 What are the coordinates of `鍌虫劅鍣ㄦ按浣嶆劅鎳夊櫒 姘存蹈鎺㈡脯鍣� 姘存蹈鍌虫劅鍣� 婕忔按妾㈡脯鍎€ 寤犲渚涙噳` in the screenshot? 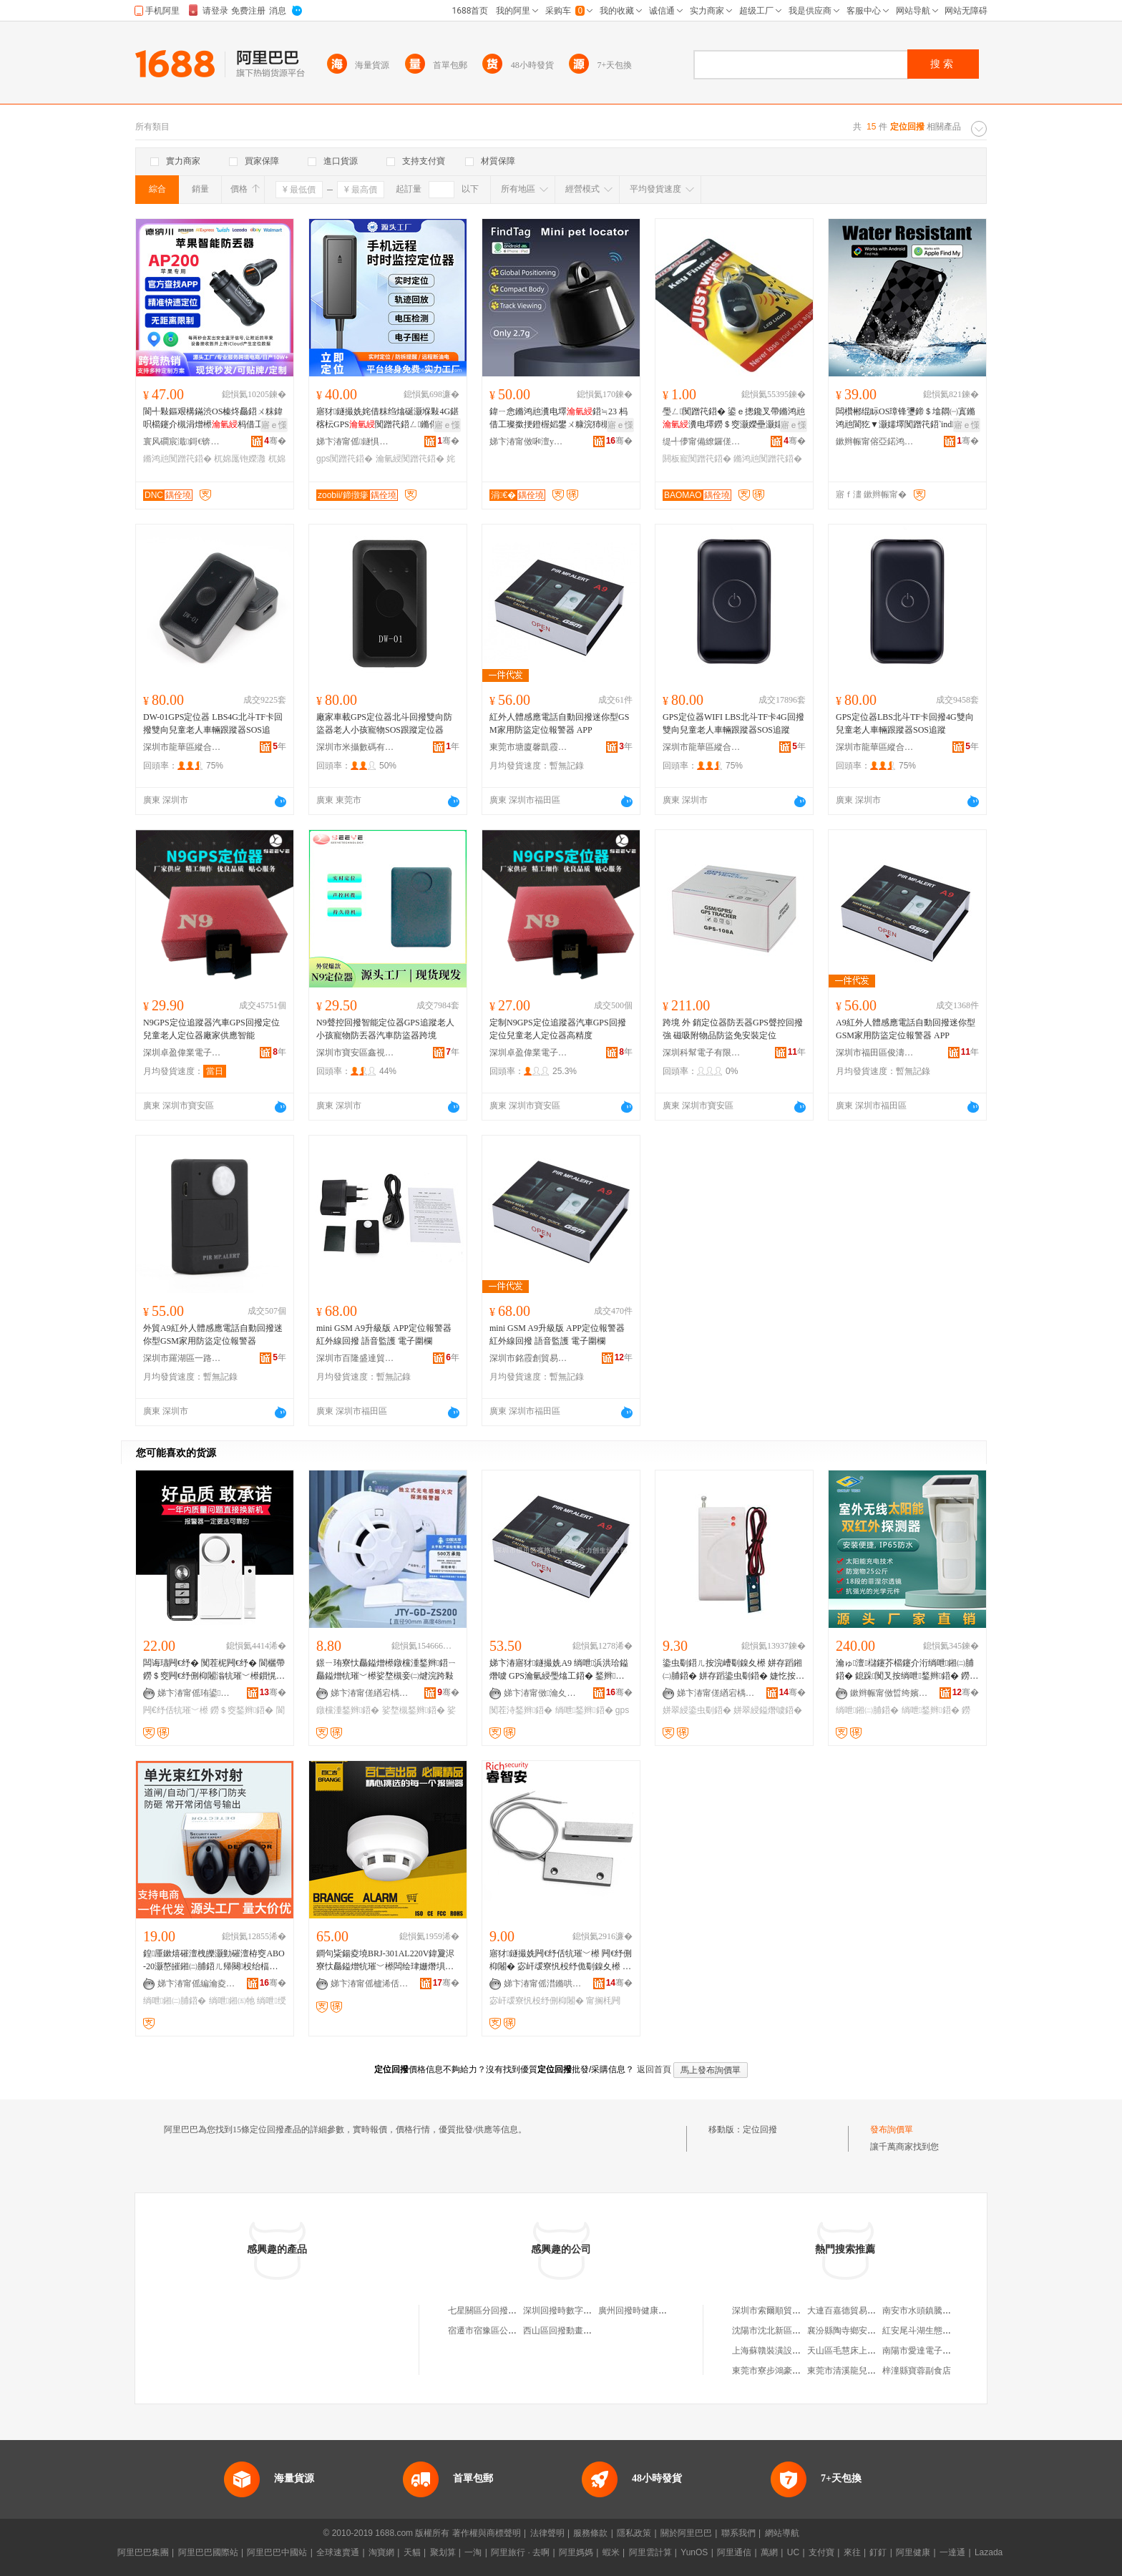 It's located at (733, 1670).